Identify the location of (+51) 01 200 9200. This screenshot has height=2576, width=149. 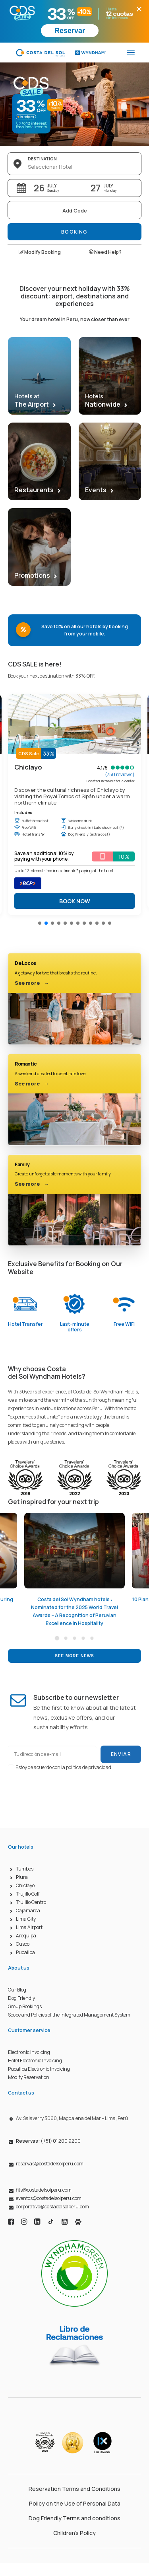
(48, 2141).